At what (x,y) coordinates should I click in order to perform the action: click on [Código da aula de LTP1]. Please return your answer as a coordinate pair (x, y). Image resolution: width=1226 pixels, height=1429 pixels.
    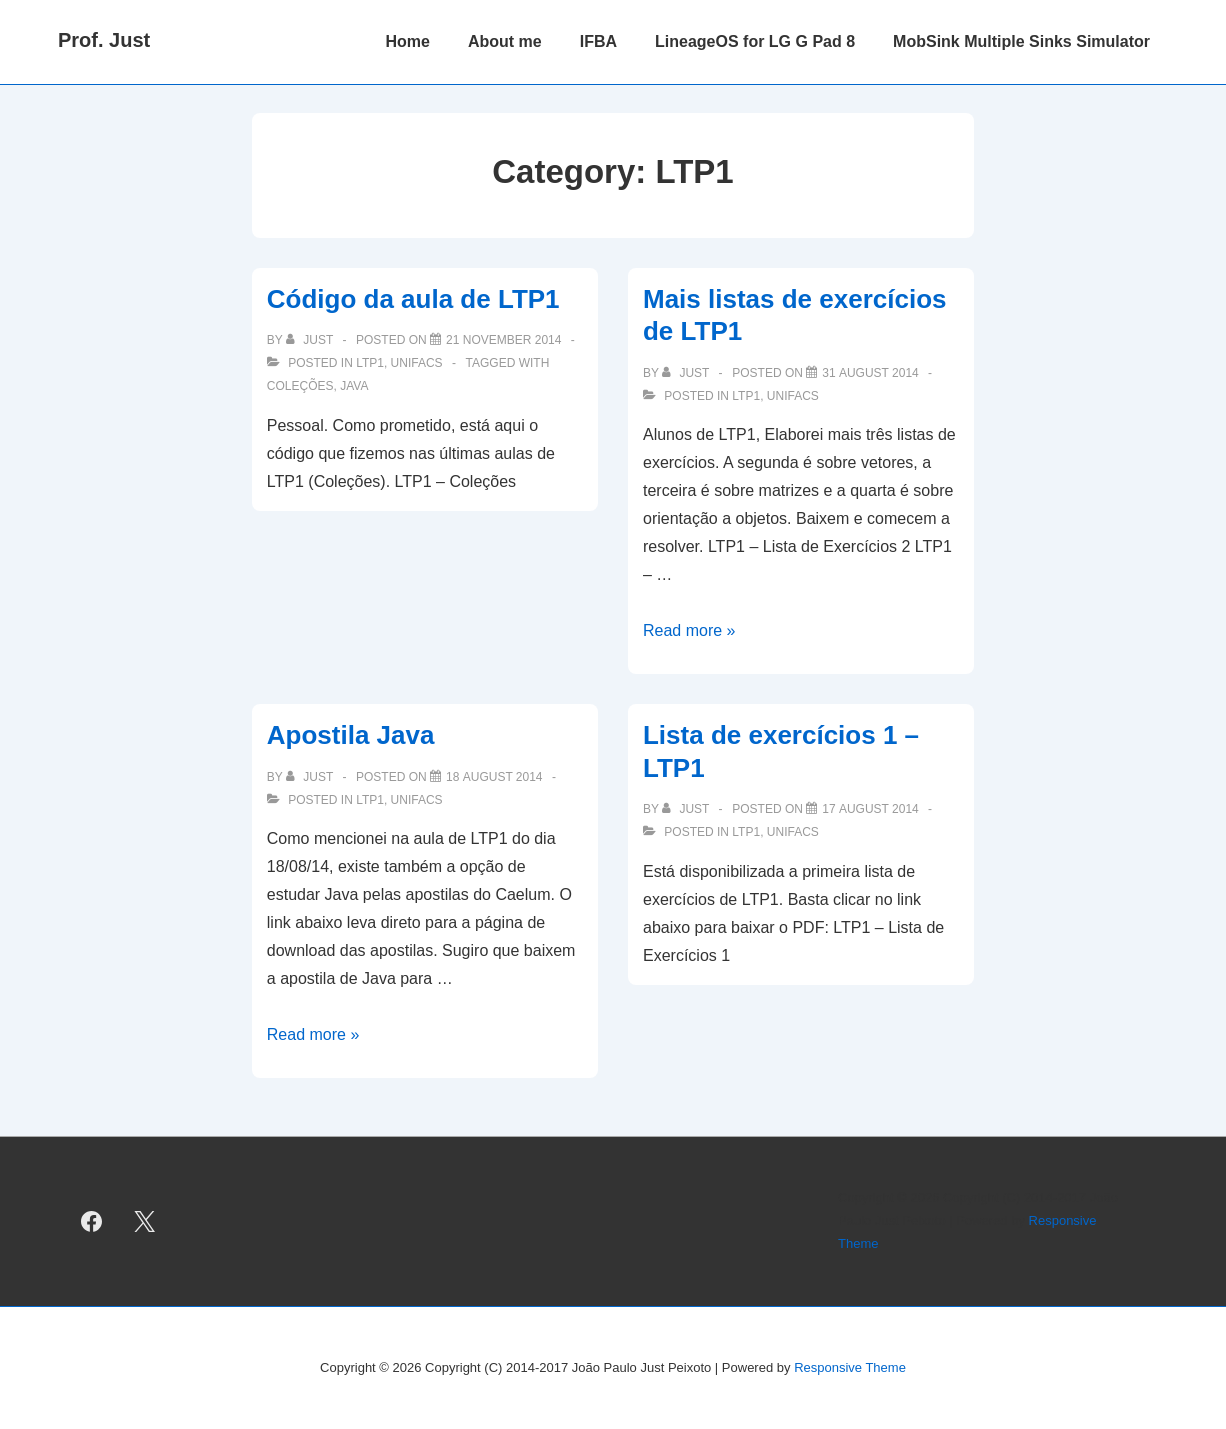
    Looking at the image, I should click on (503, 340).